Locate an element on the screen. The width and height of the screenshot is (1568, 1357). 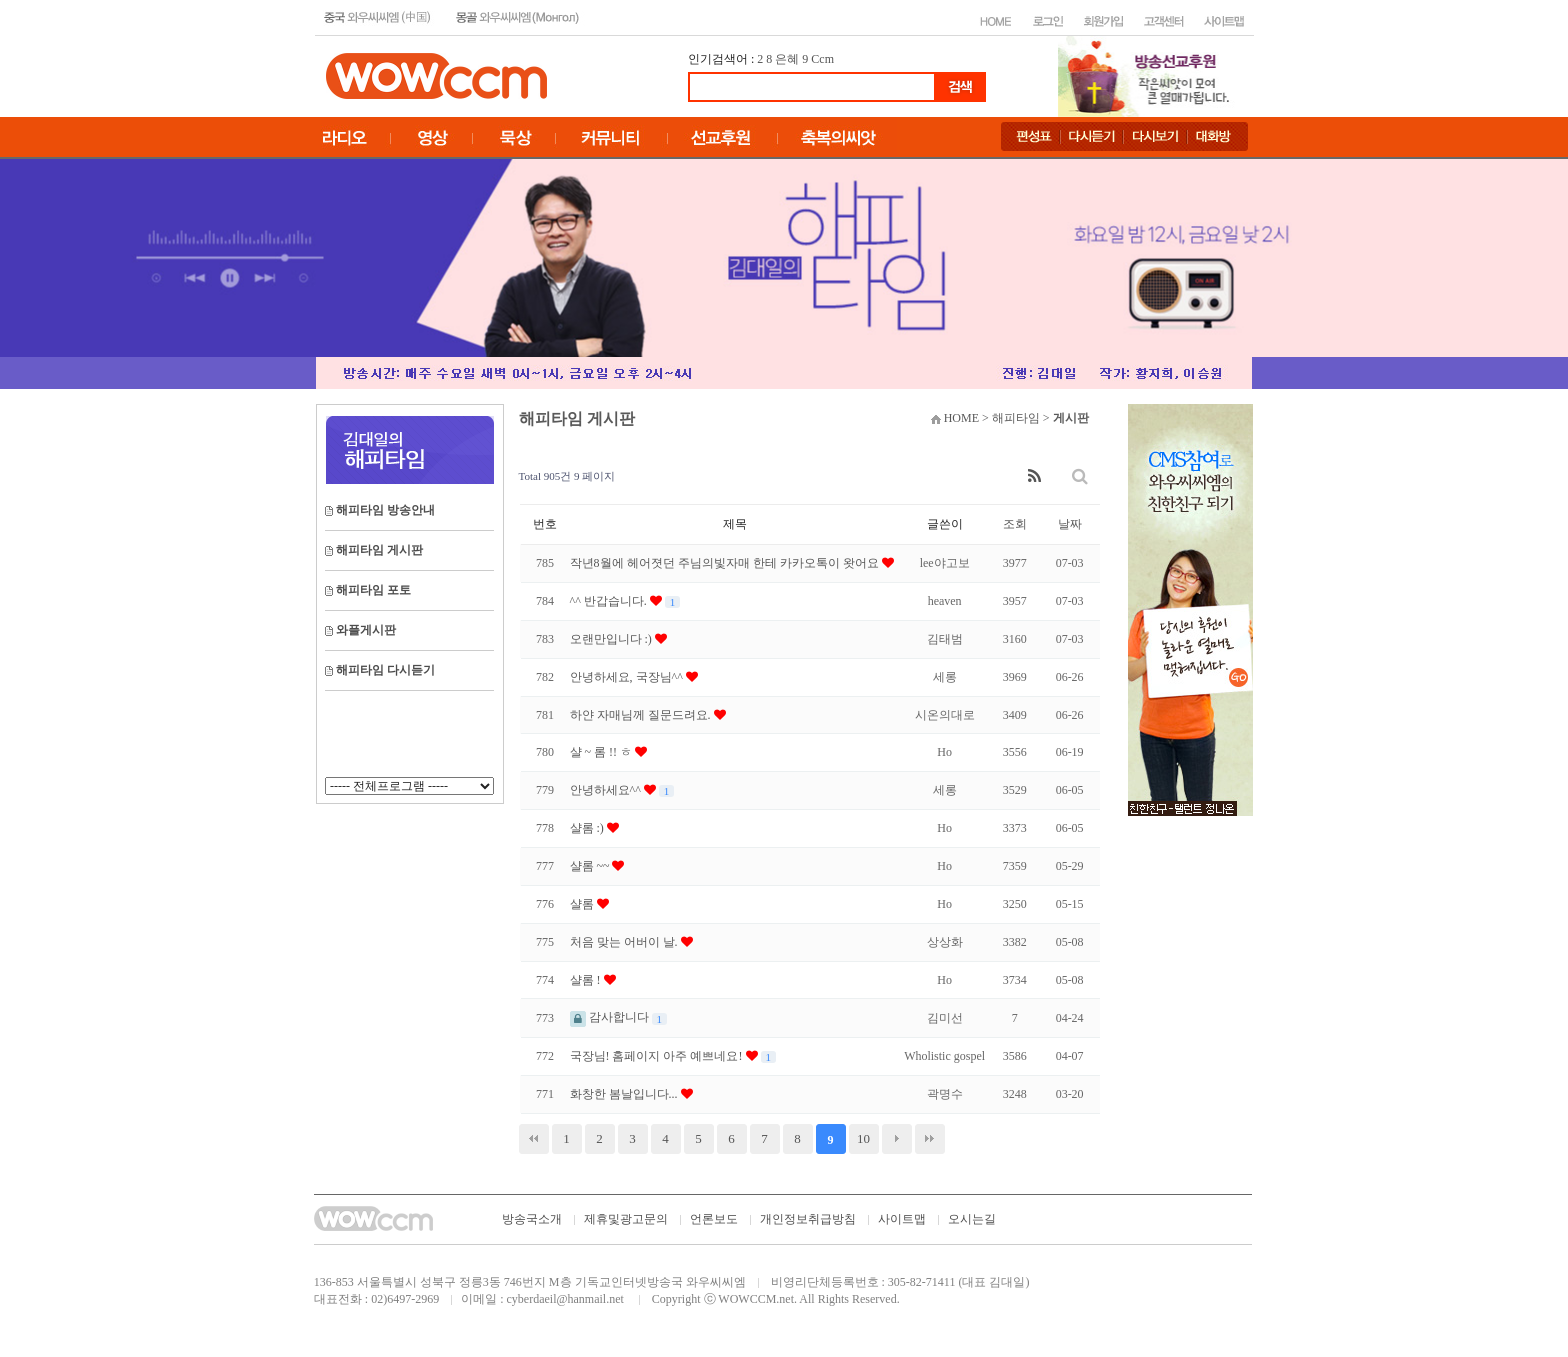
조회 is located at coordinates (1015, 524).